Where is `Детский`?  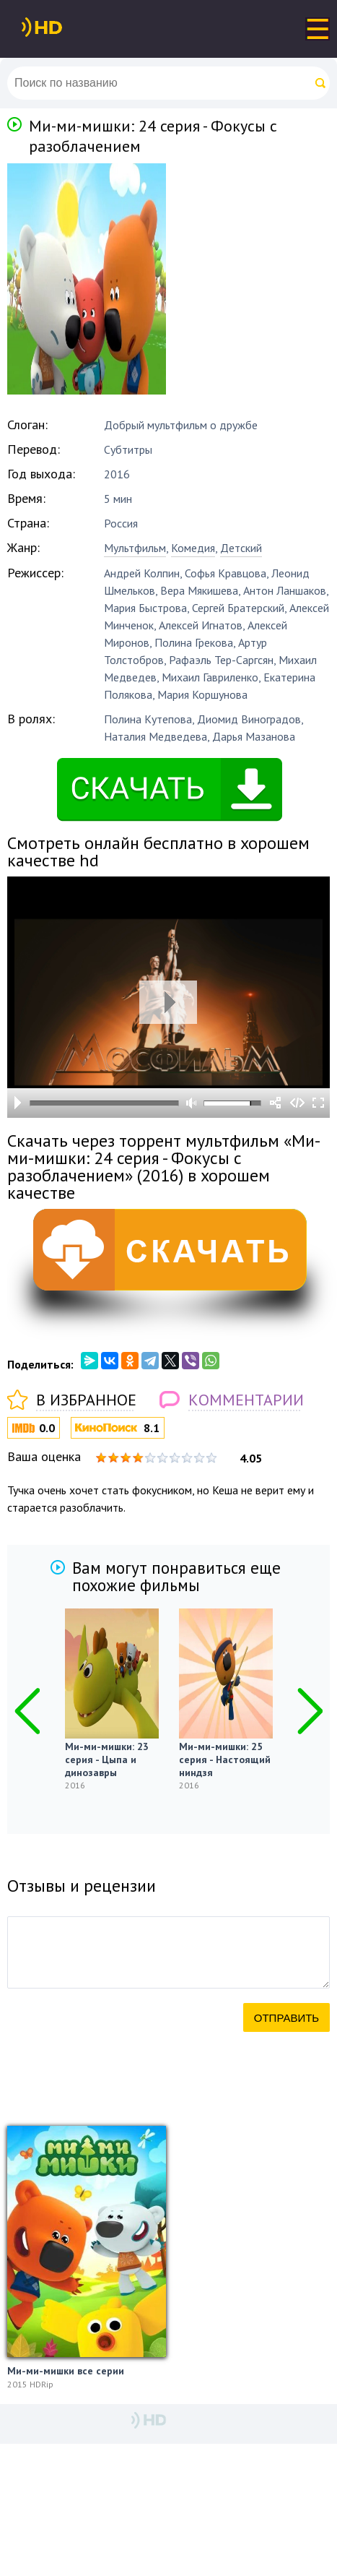 Детский is located at coordinates (241, 547).